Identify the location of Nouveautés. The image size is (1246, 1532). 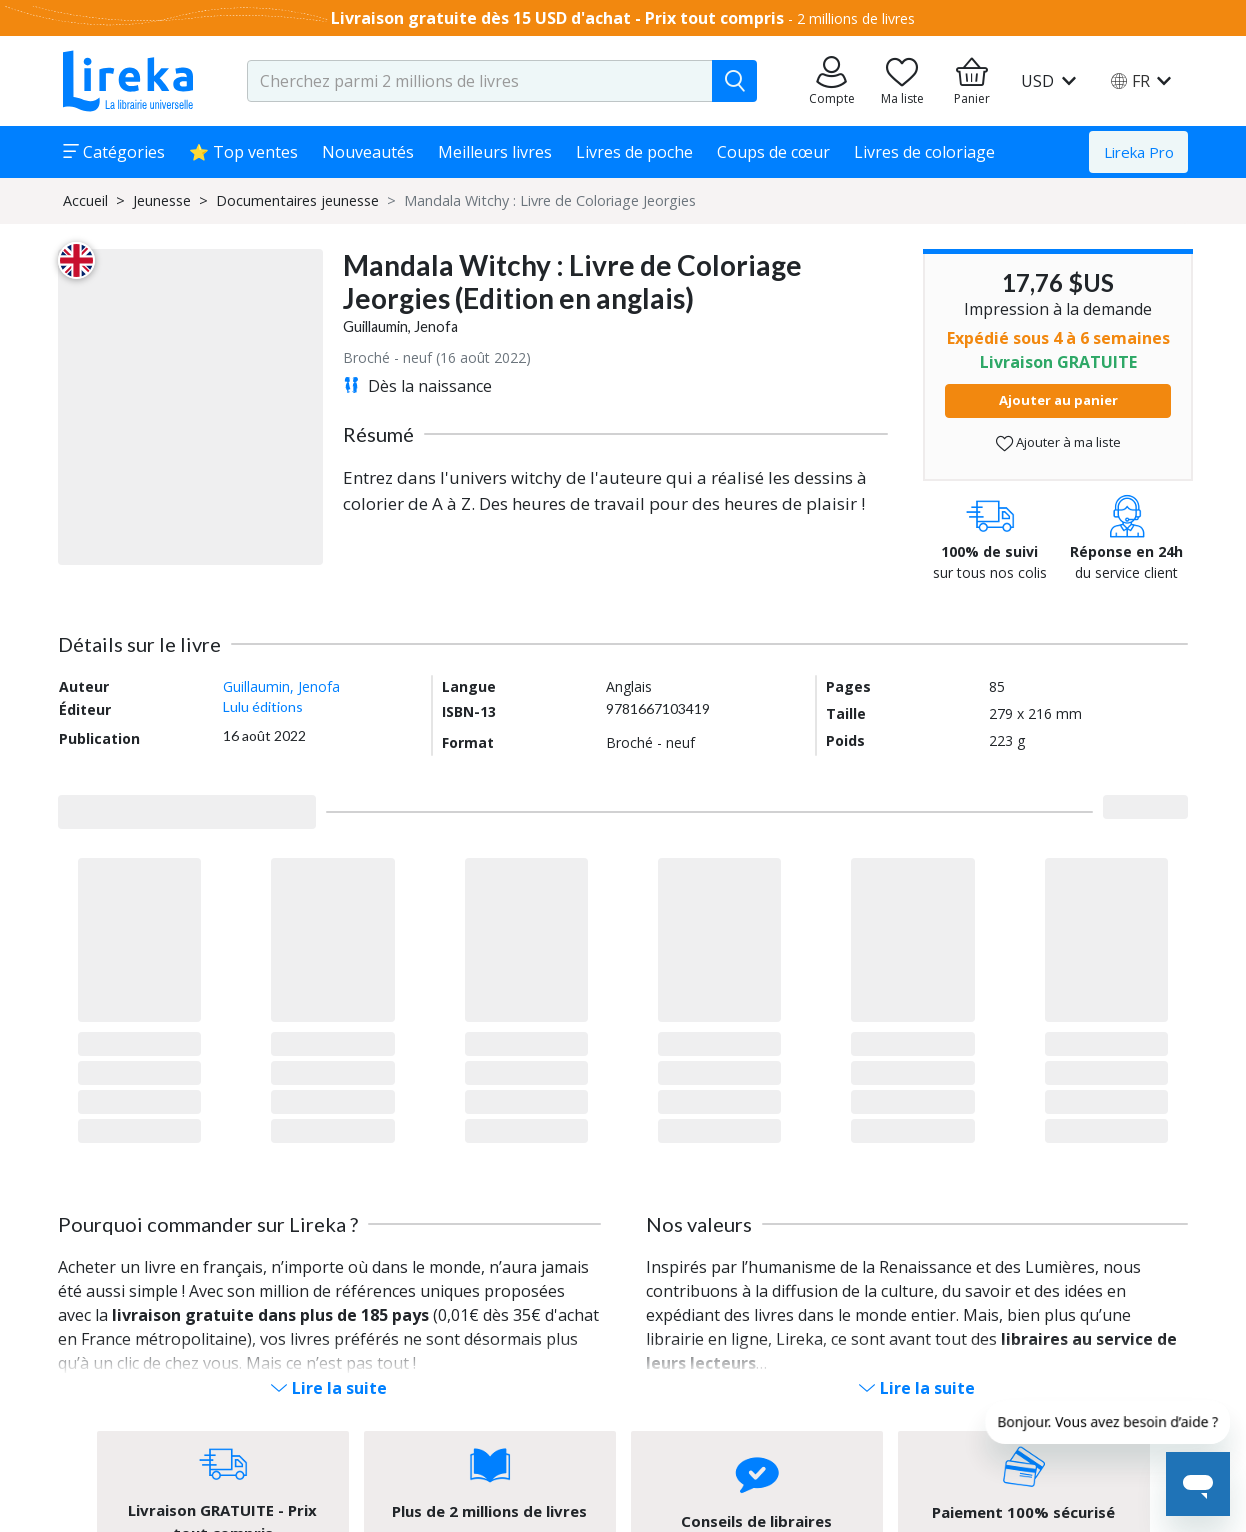
(368, 152).